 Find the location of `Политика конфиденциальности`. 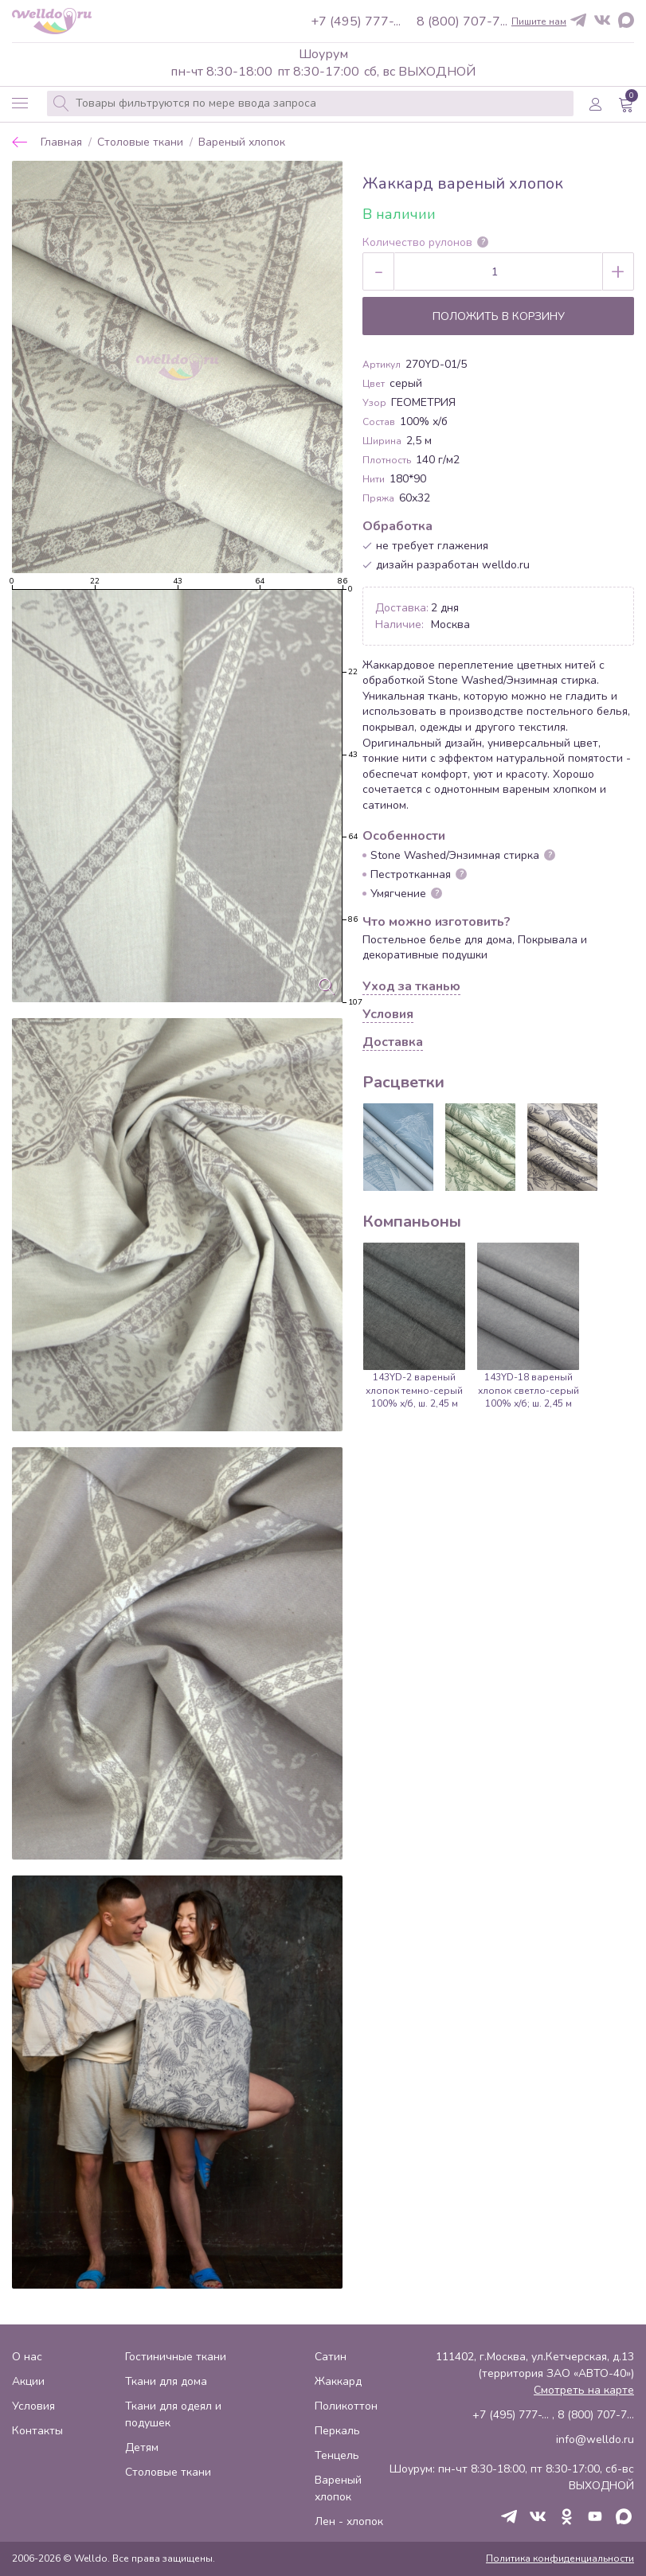

Политика конфиденциальности is located at coordinates (560, 2558).